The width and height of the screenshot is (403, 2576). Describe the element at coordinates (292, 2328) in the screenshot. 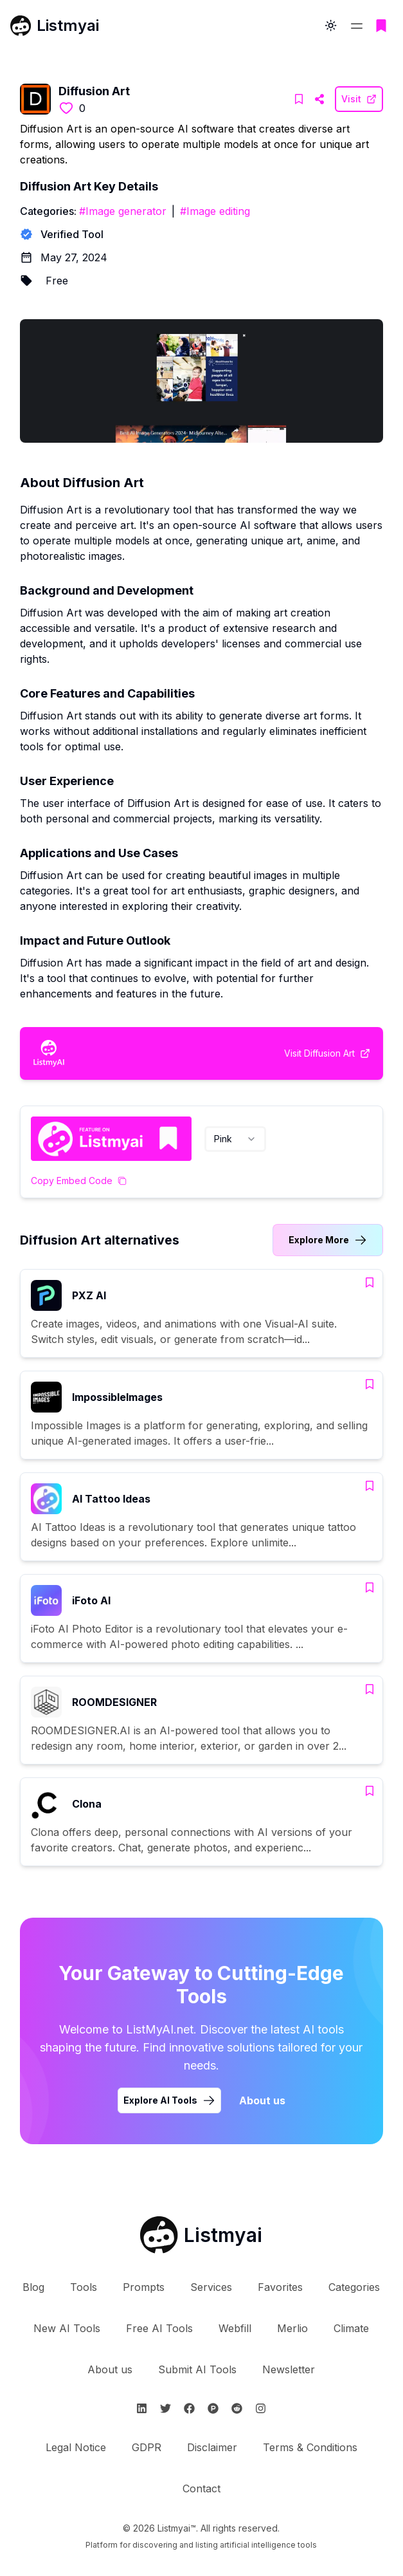

I see `Merlio` at that location.